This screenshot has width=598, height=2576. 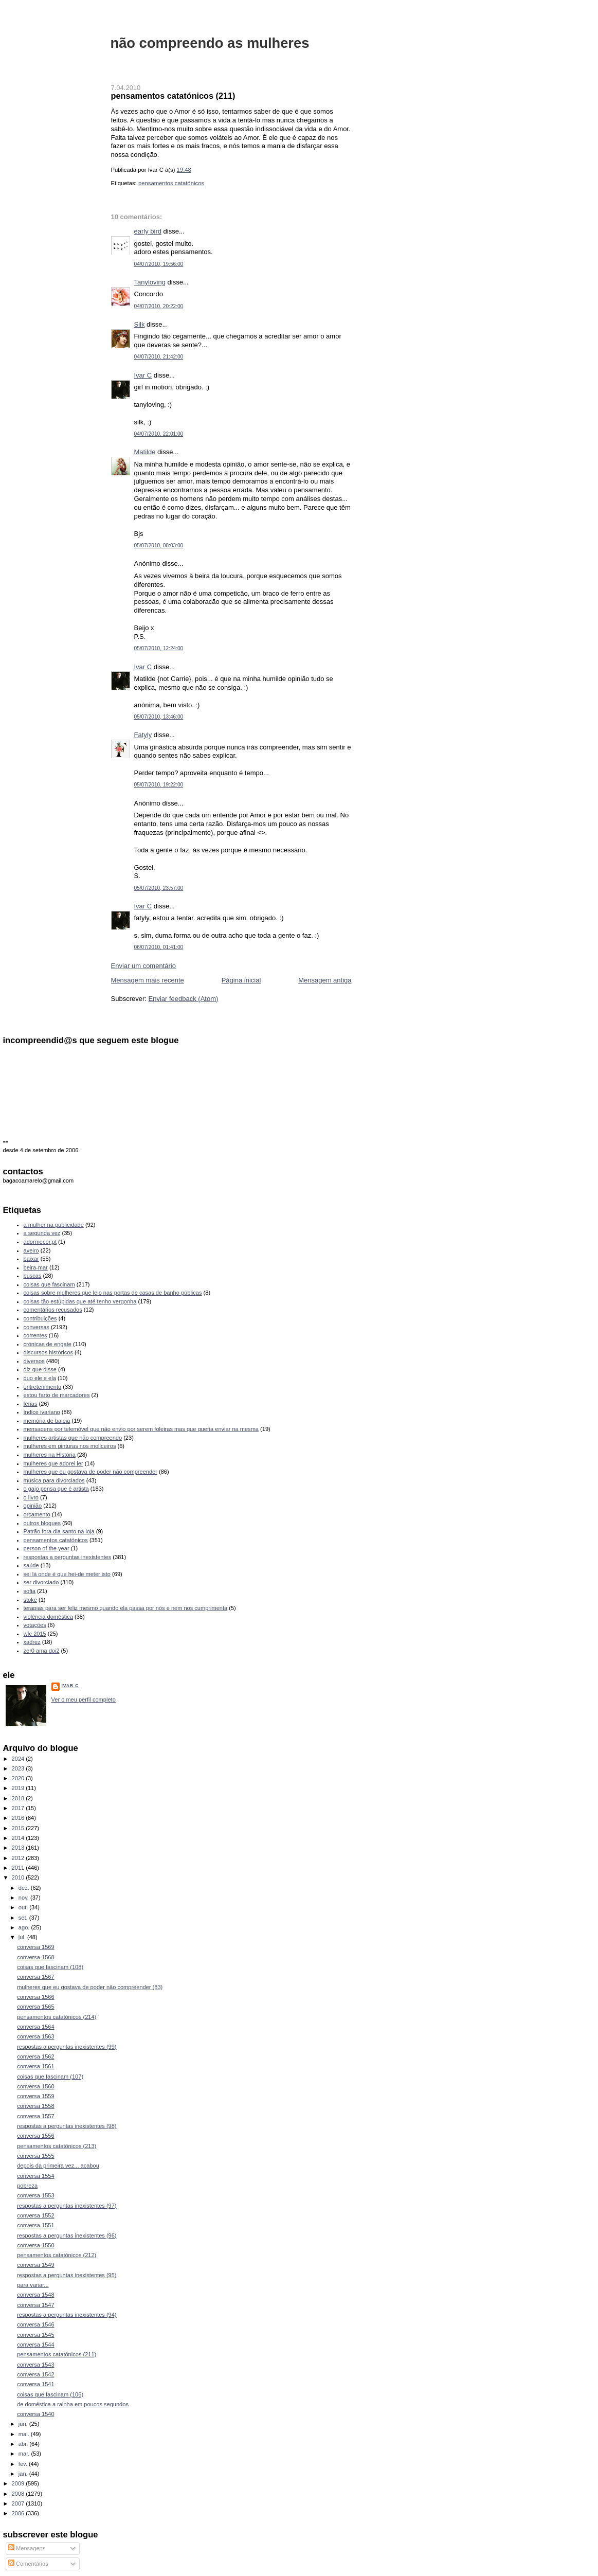 I want to click on conversa 1546, so click(x=35, y=2324).